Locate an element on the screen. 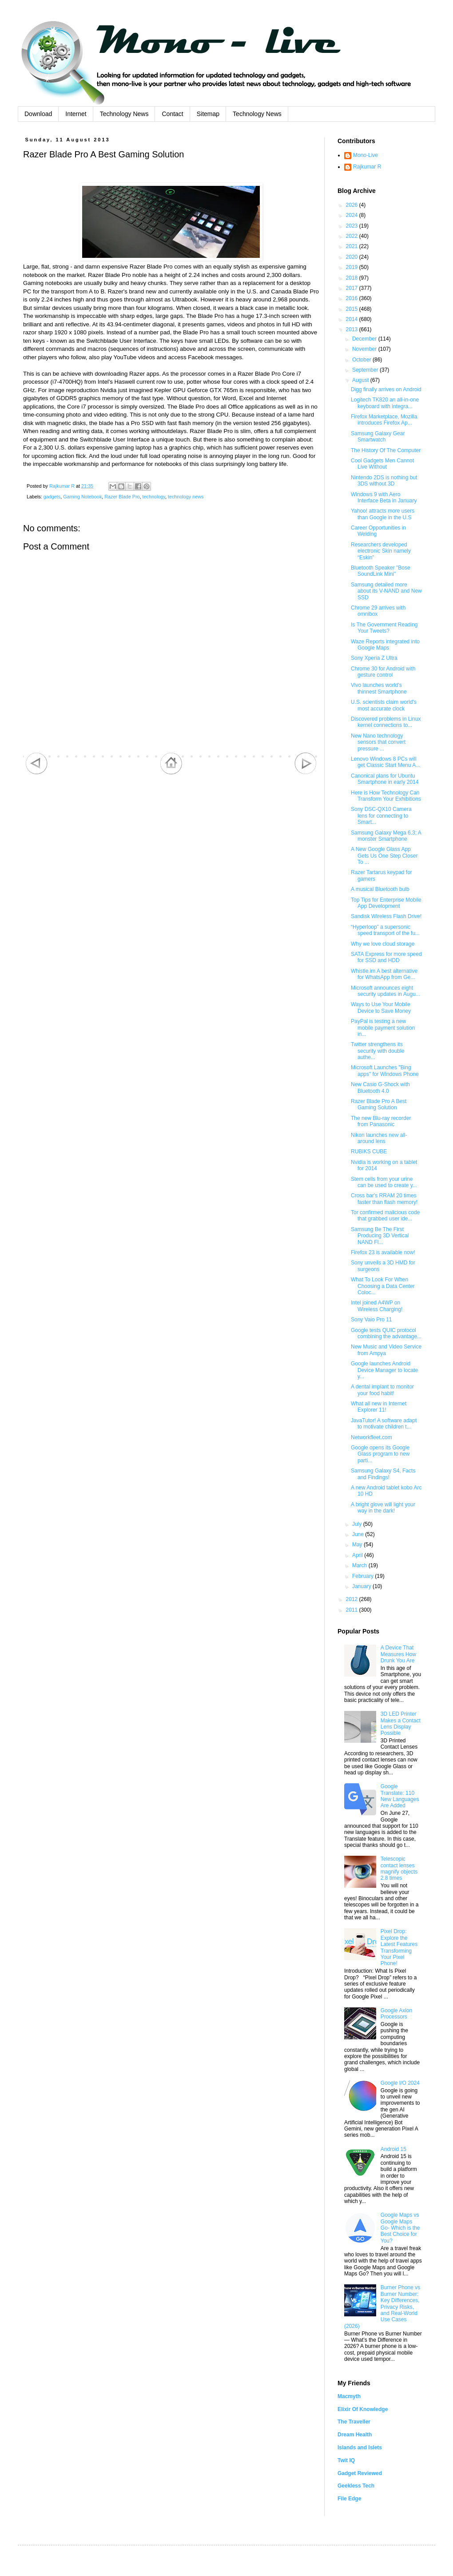 This screenshot has width=453, height=2576. 2017 is located at coordinates (352, 288).